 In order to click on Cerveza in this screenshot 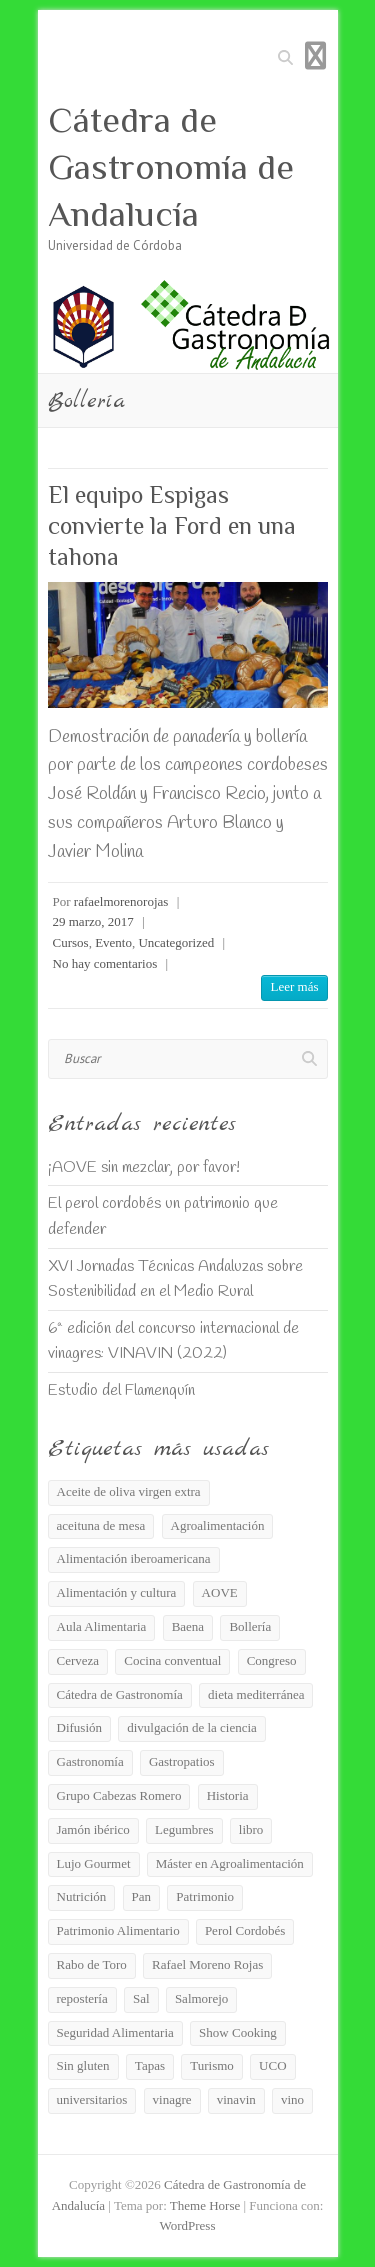, I will do `click(78, 1660)`.